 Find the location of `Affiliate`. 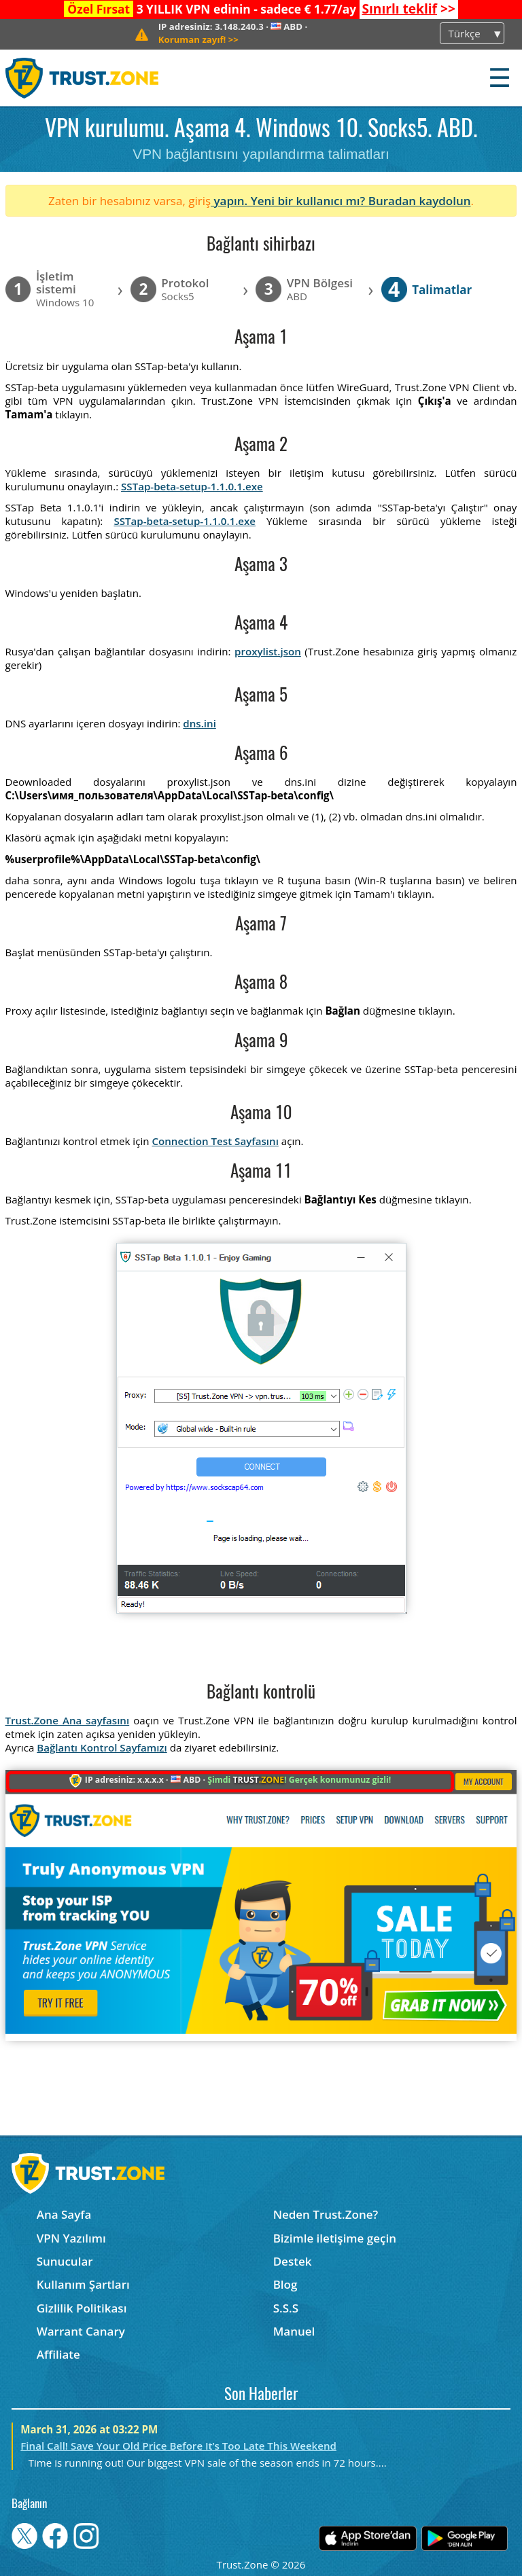

Affiliate is located at coordinates (58, 2354).